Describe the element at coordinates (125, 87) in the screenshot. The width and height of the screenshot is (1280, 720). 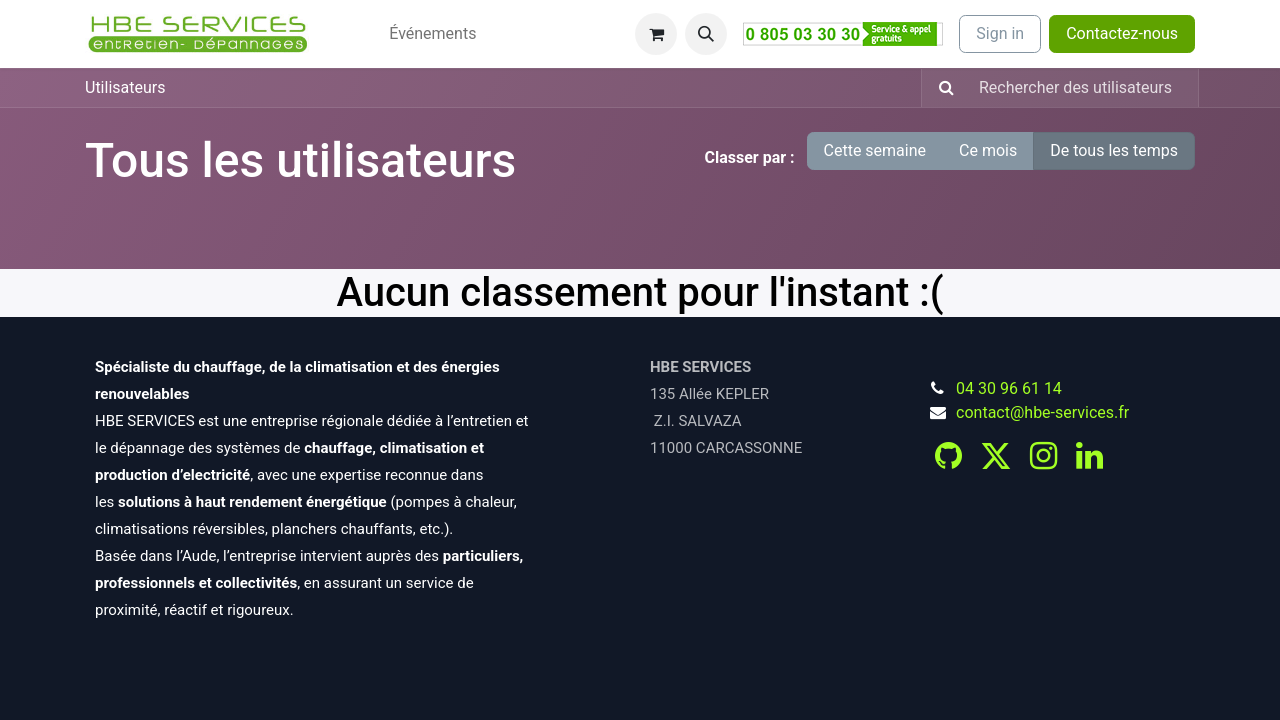
I see `Utilisateurs` at that location.